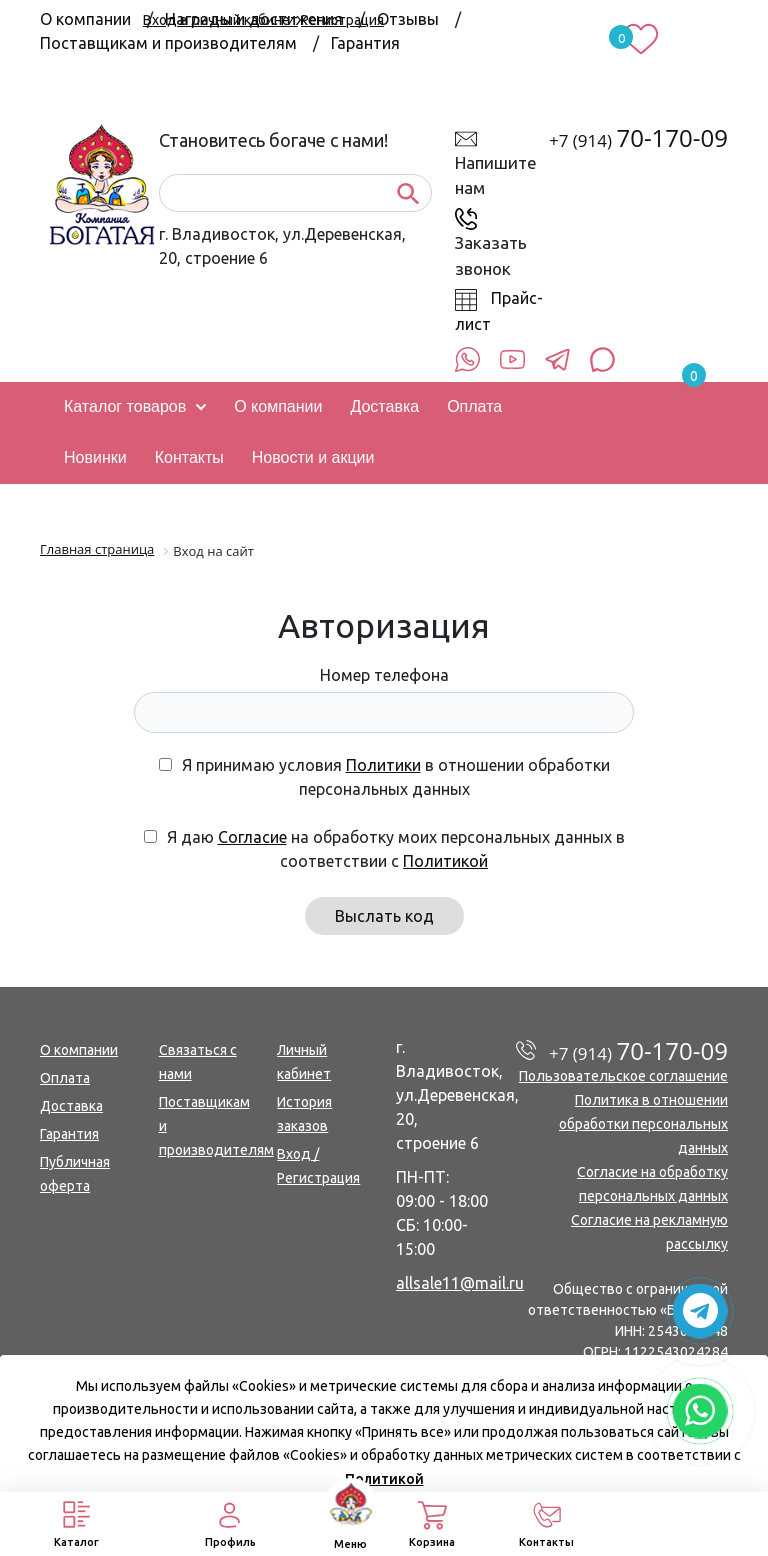 This screenshot has width=768, height=1556. I want to click on Политика в отношении обработки персональных данных, so click(643, 1124).